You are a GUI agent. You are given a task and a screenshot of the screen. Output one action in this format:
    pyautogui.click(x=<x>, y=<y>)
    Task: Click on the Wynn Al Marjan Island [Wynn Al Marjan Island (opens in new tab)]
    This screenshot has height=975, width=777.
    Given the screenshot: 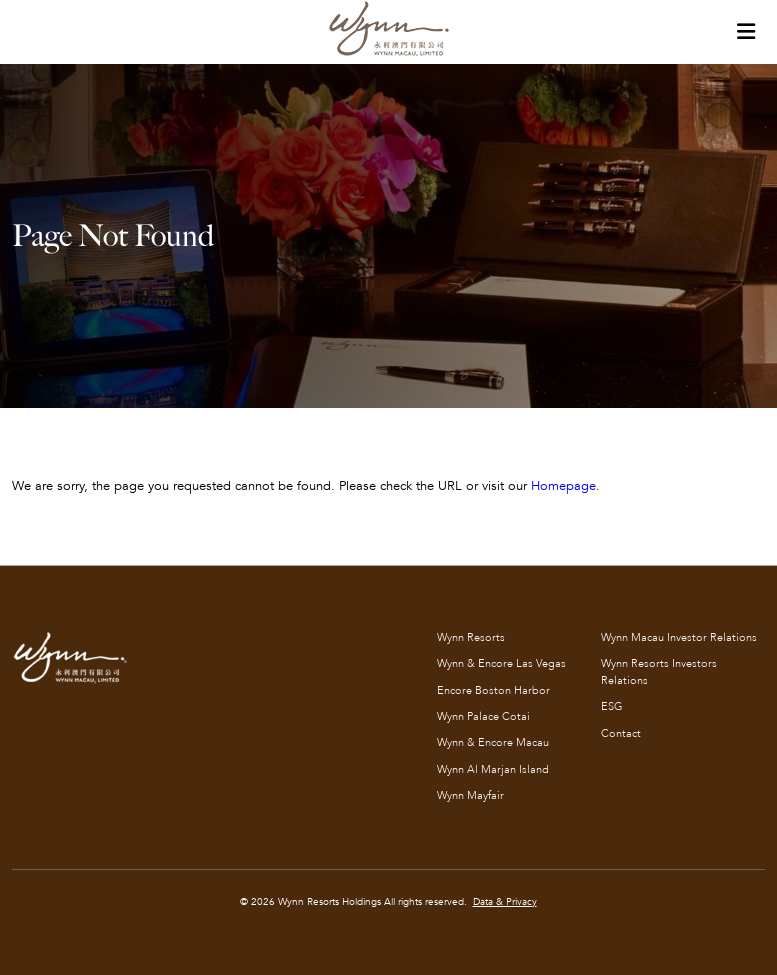 What is the action you would take?
    pyautogui.click(x=493, y=769)
    